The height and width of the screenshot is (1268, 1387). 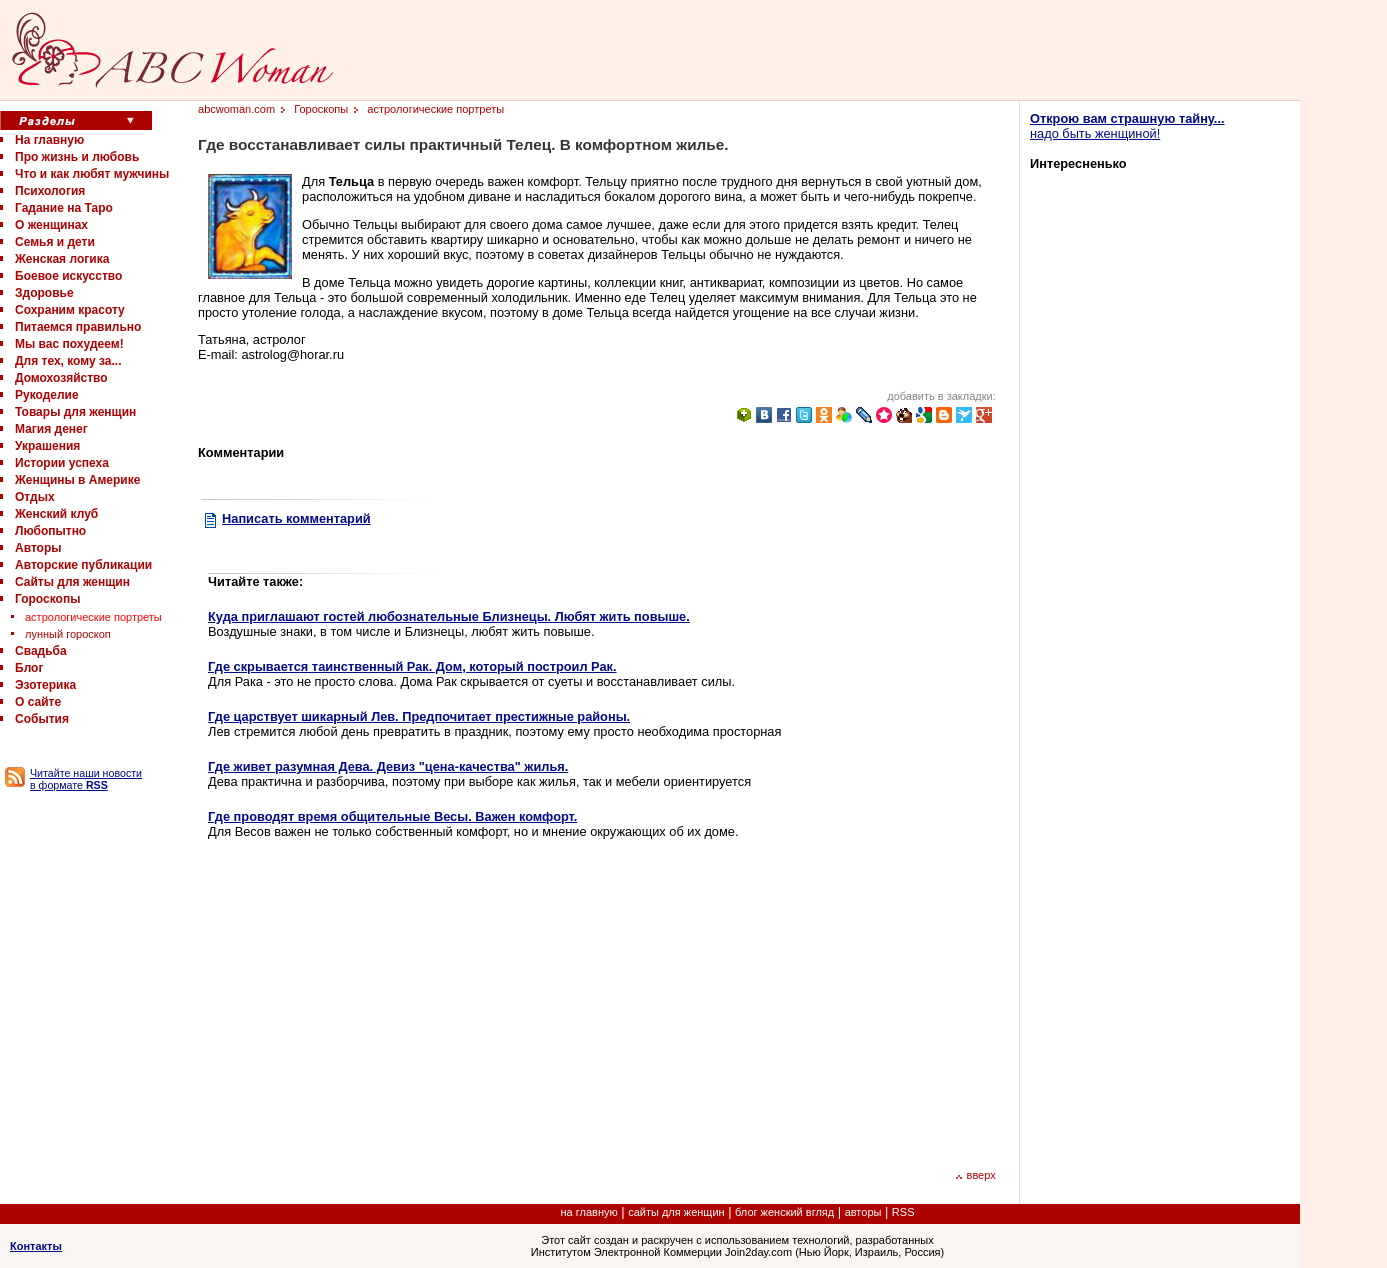 I want to click on Здоровье, so click(x=44, y=293).